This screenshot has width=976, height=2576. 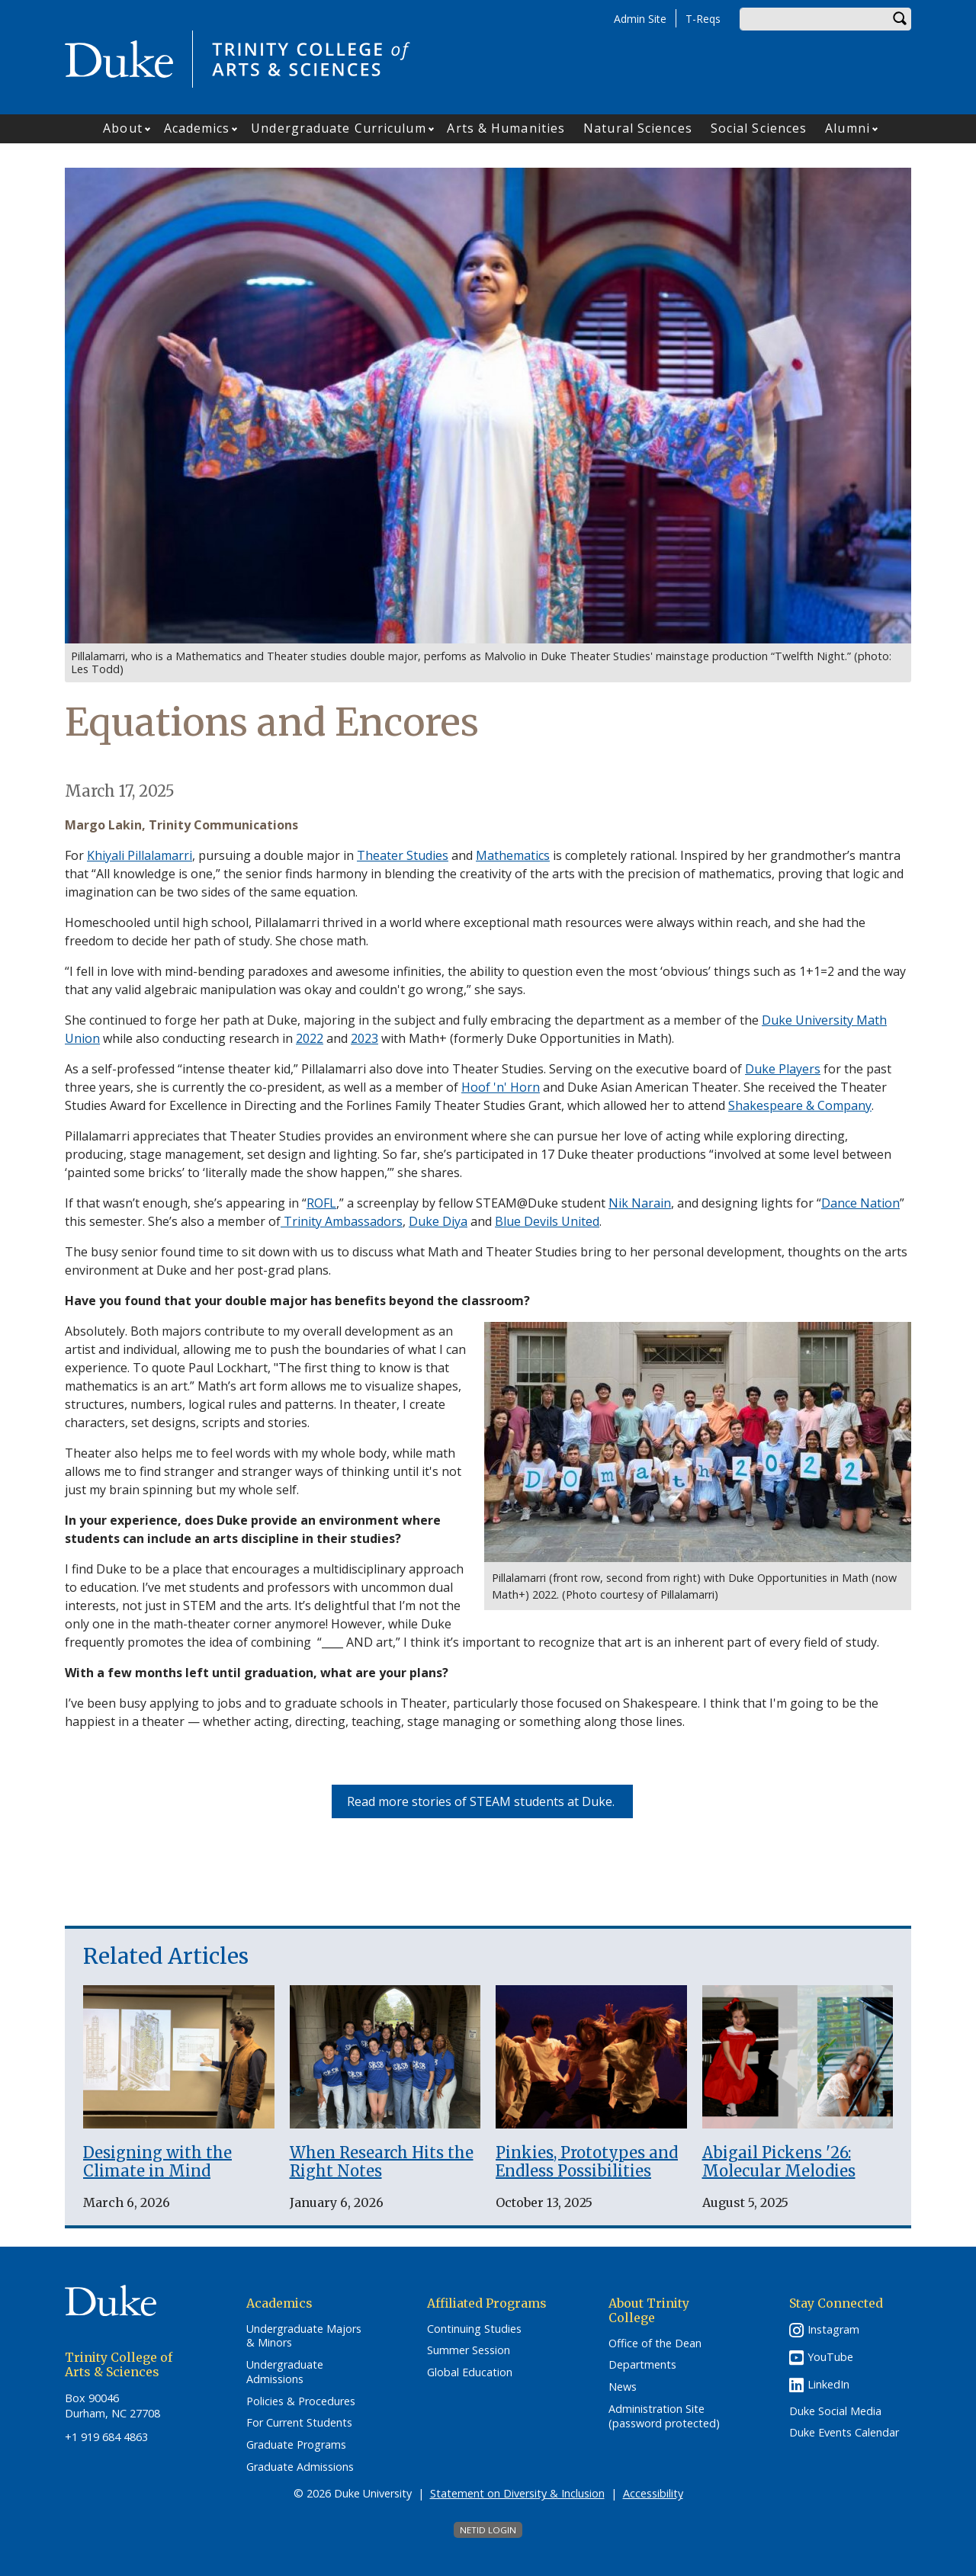 What do you see at coordinates (303, 2336) in the screenshot?
I see `Undergraduate Majors & Minors` at bounding box center [303, 2336].